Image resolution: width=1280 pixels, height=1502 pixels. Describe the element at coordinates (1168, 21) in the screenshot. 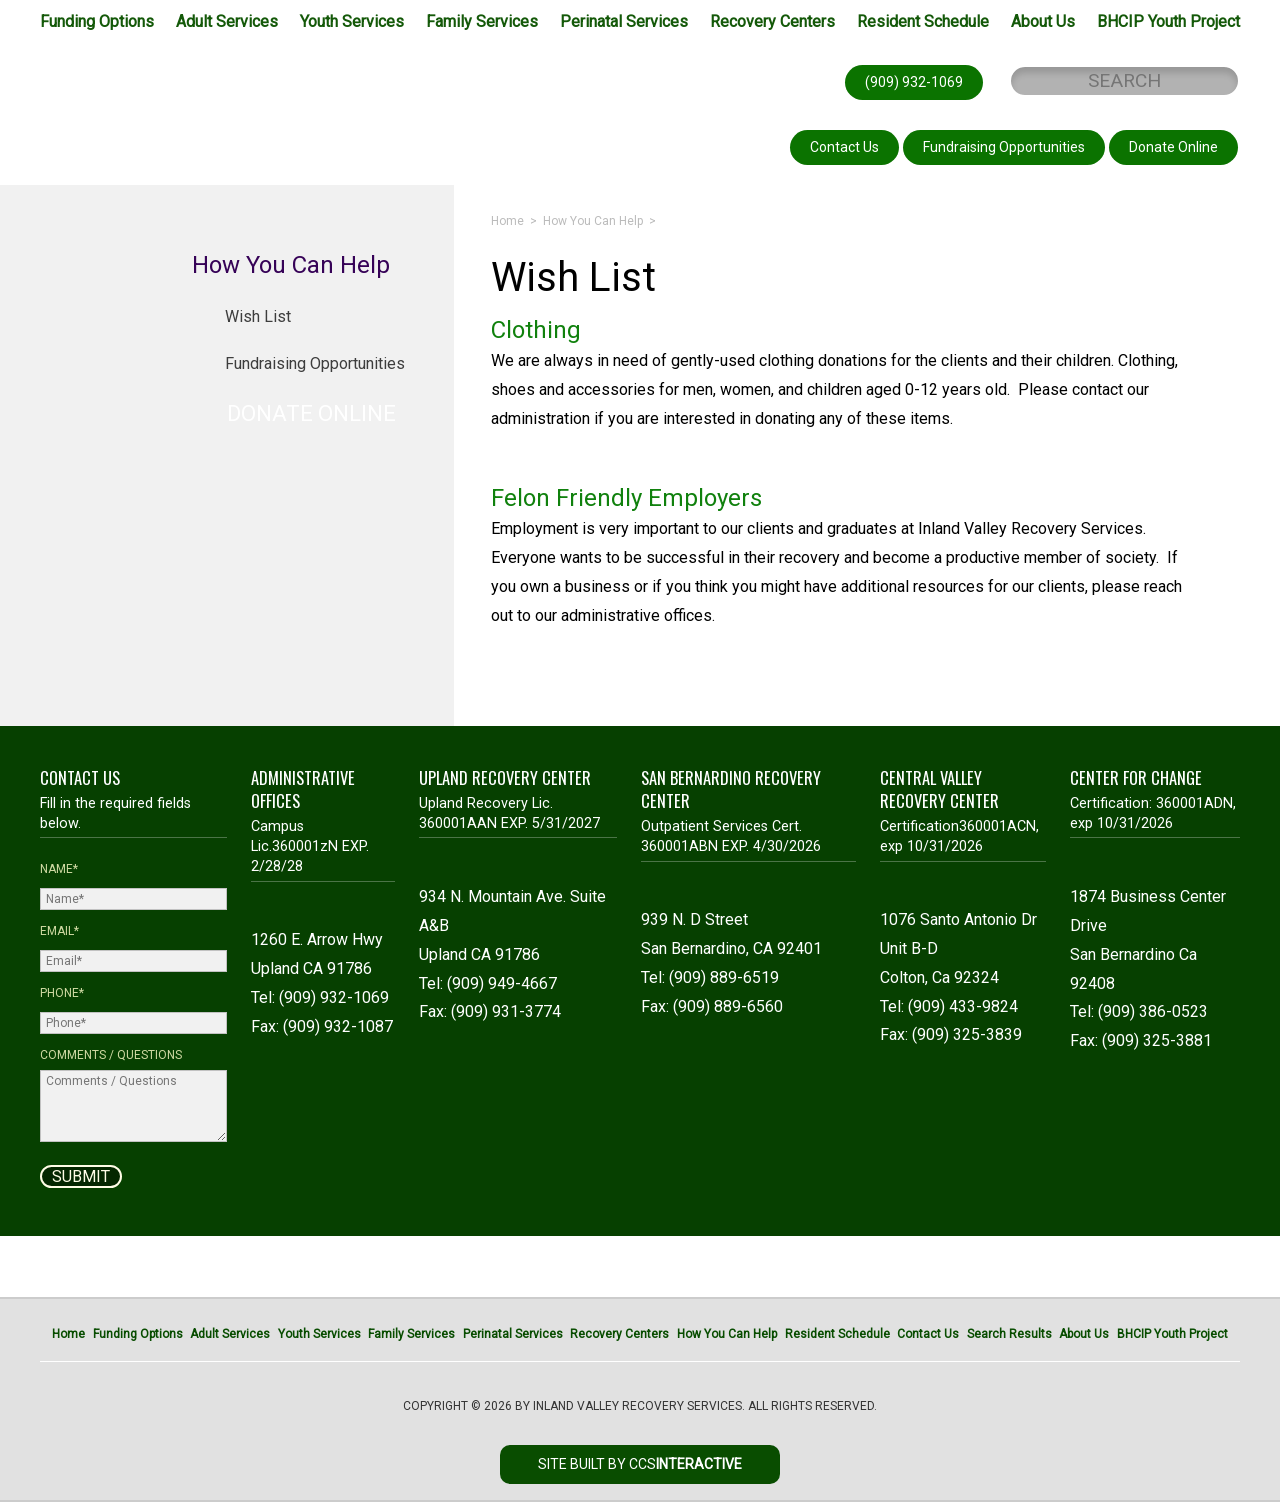

I see `BHCIP Youth Project` at that location.